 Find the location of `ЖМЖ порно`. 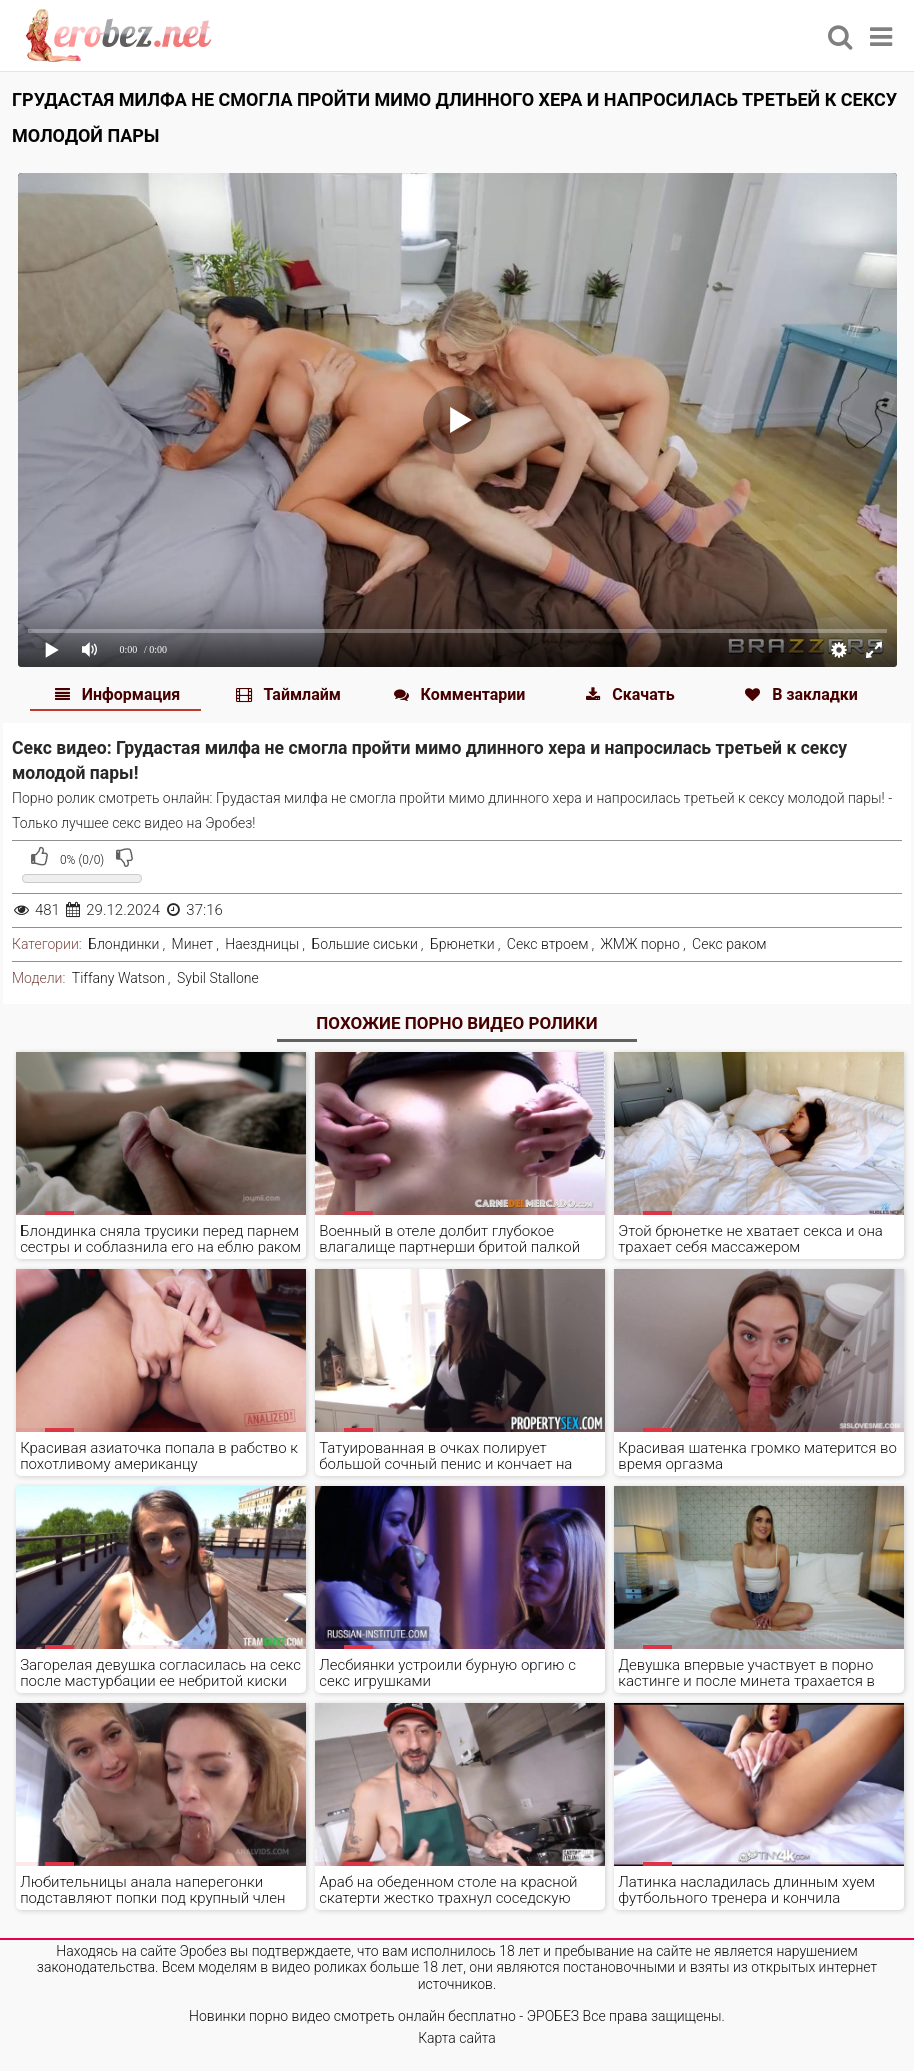

ЖМЖ порно is located at coordinates (639, 944).